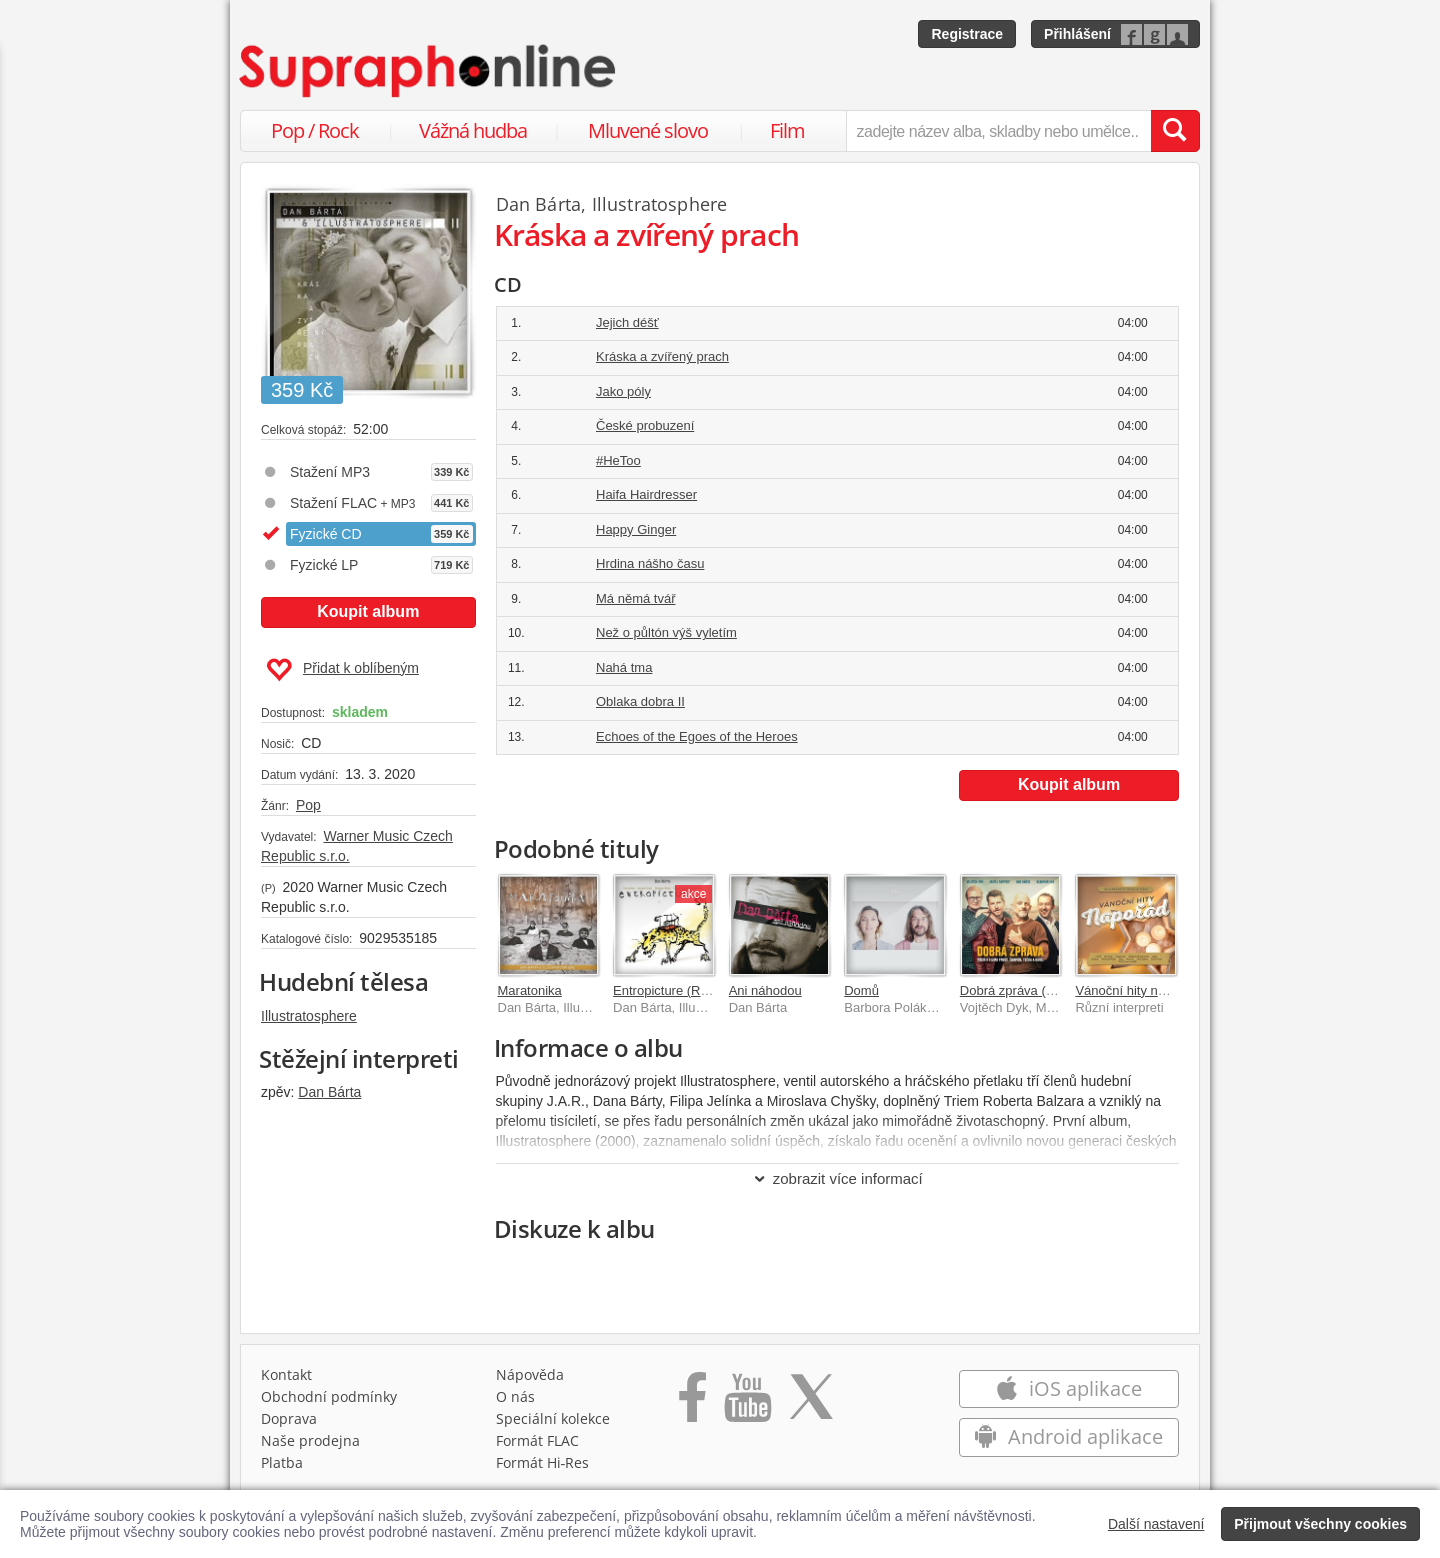  I want to click on Android aplikace, so click(1068, 1436).